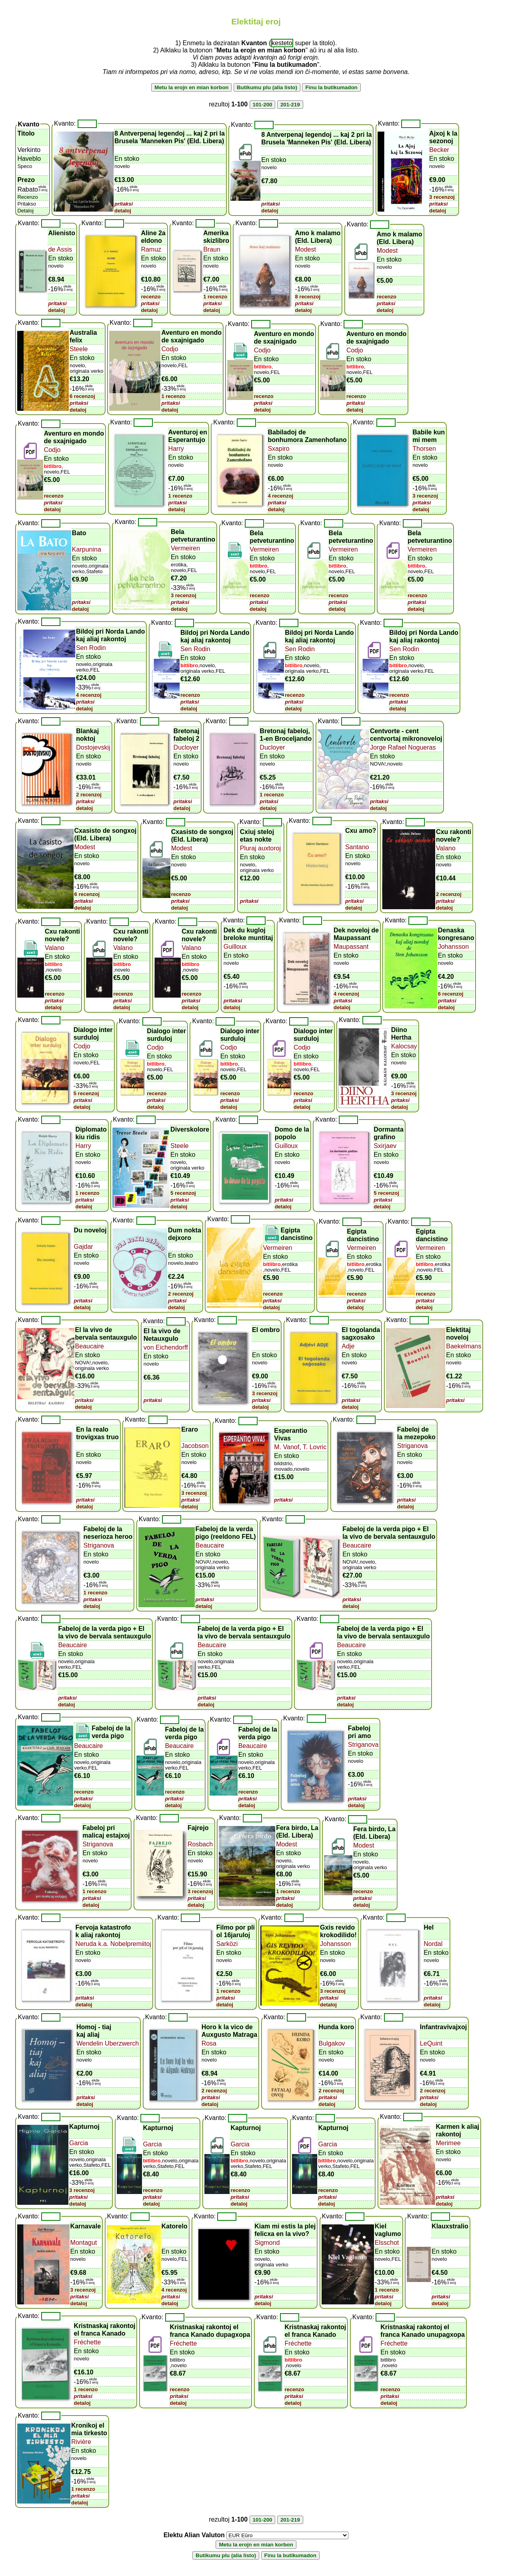  I want to click on Harry, so click(176, 448).